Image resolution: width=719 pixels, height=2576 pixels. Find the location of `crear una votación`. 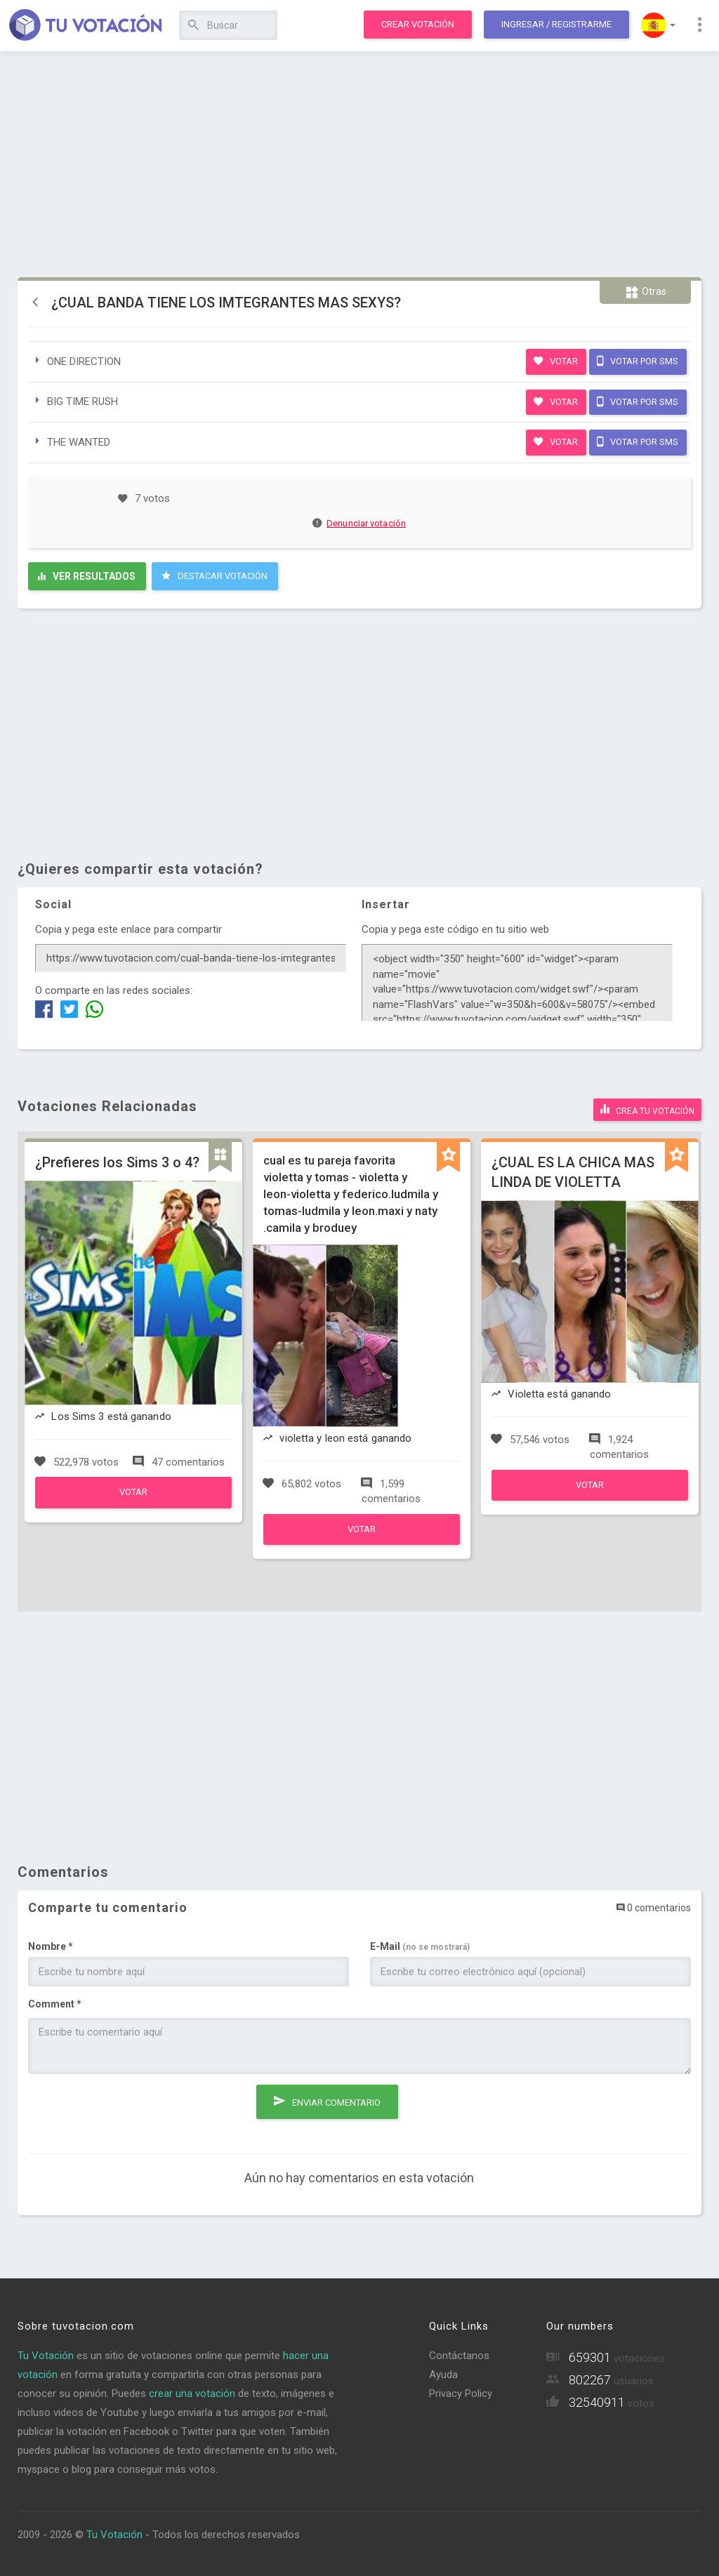

crear una votación is located at coordinates (192, 2393).